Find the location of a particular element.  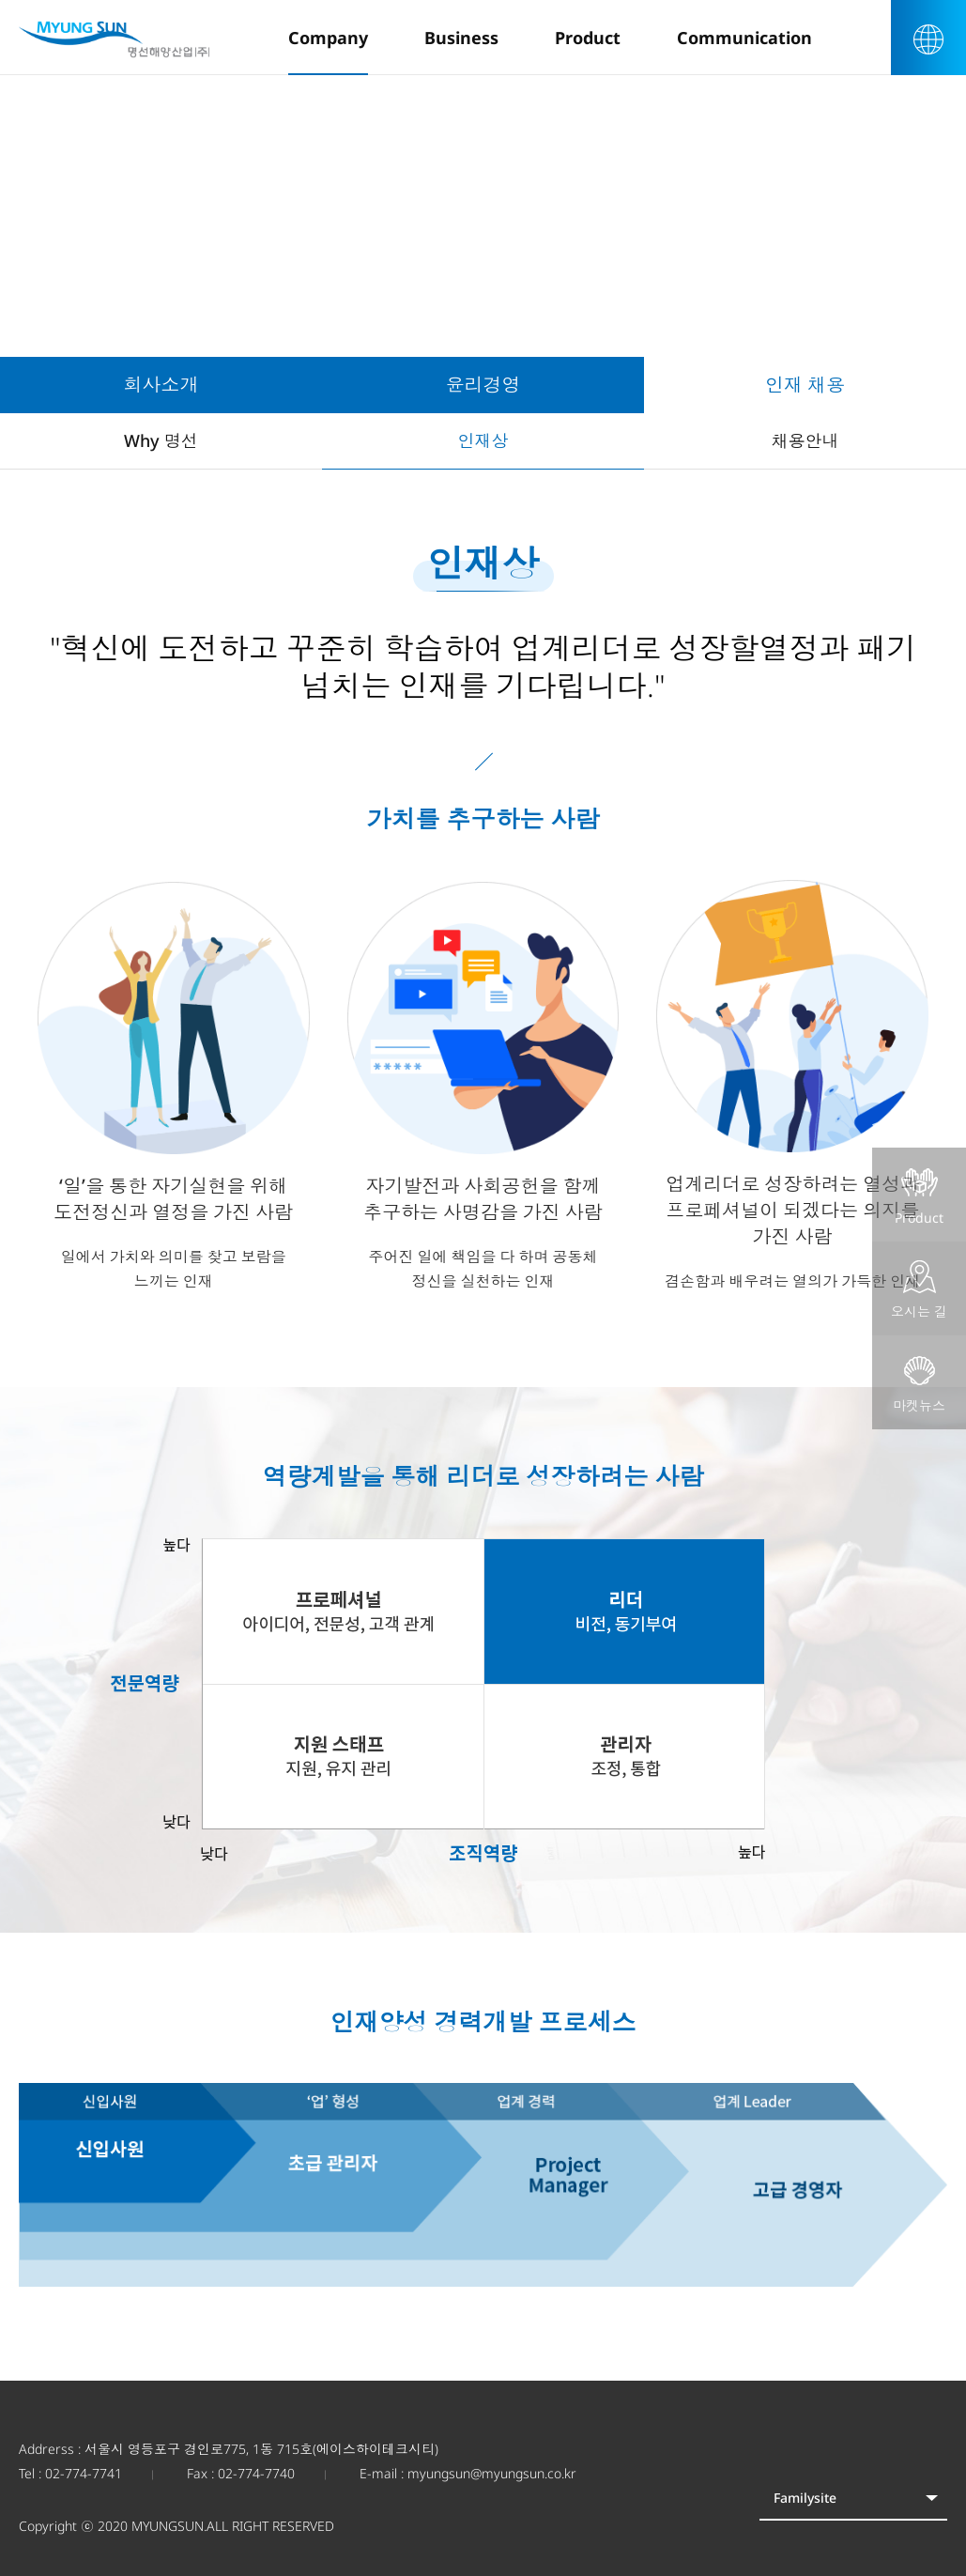

인재상 is located at coordinates (483, 440).